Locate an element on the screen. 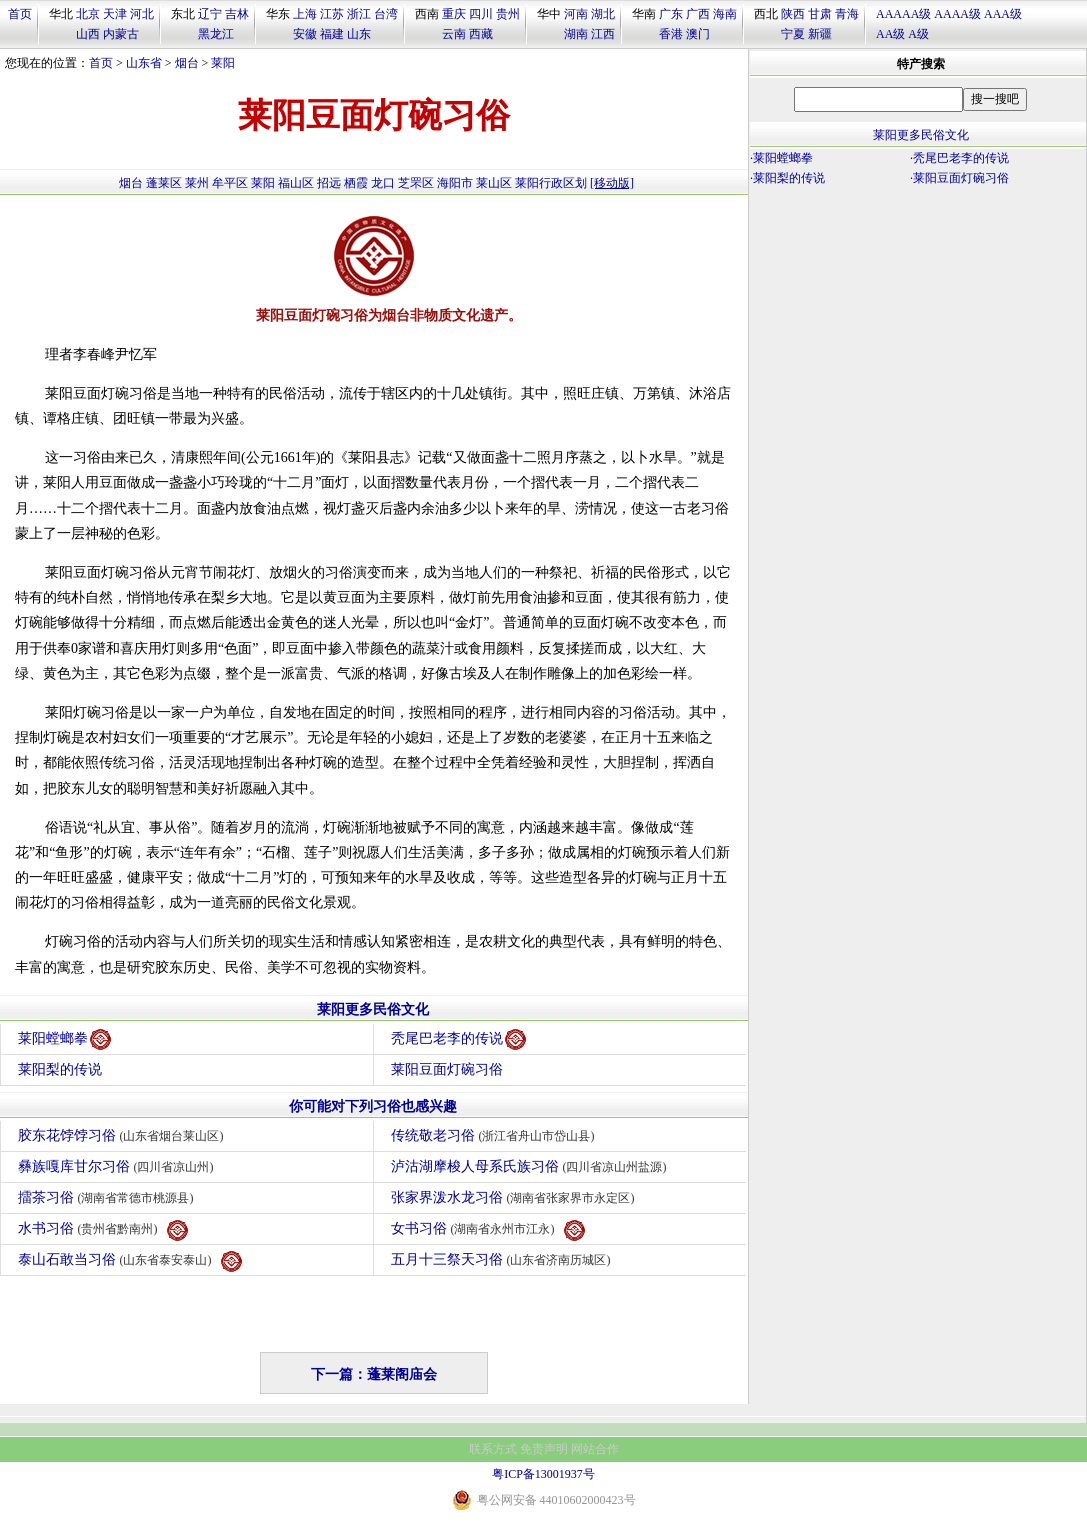 This screenshot has height=1524, width=1087. 四川 is located at coordinates (481, 14).